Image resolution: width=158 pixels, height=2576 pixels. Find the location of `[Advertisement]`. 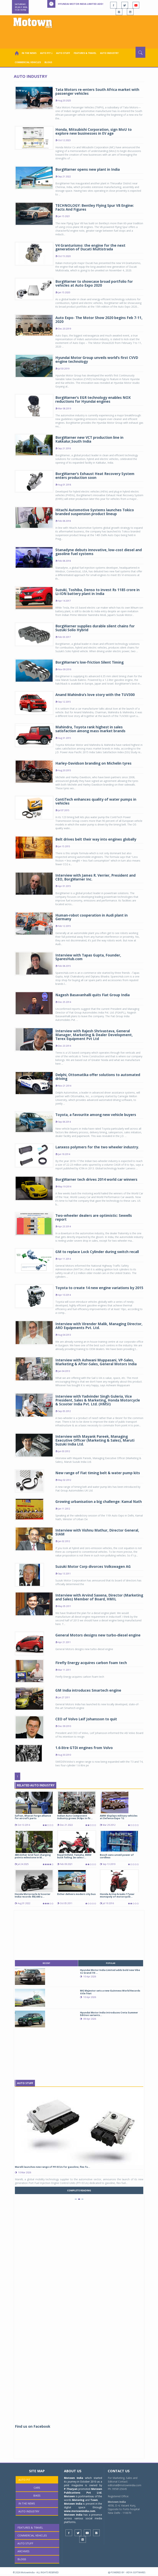

[Advertisement] is located at coordinates (80, 36).